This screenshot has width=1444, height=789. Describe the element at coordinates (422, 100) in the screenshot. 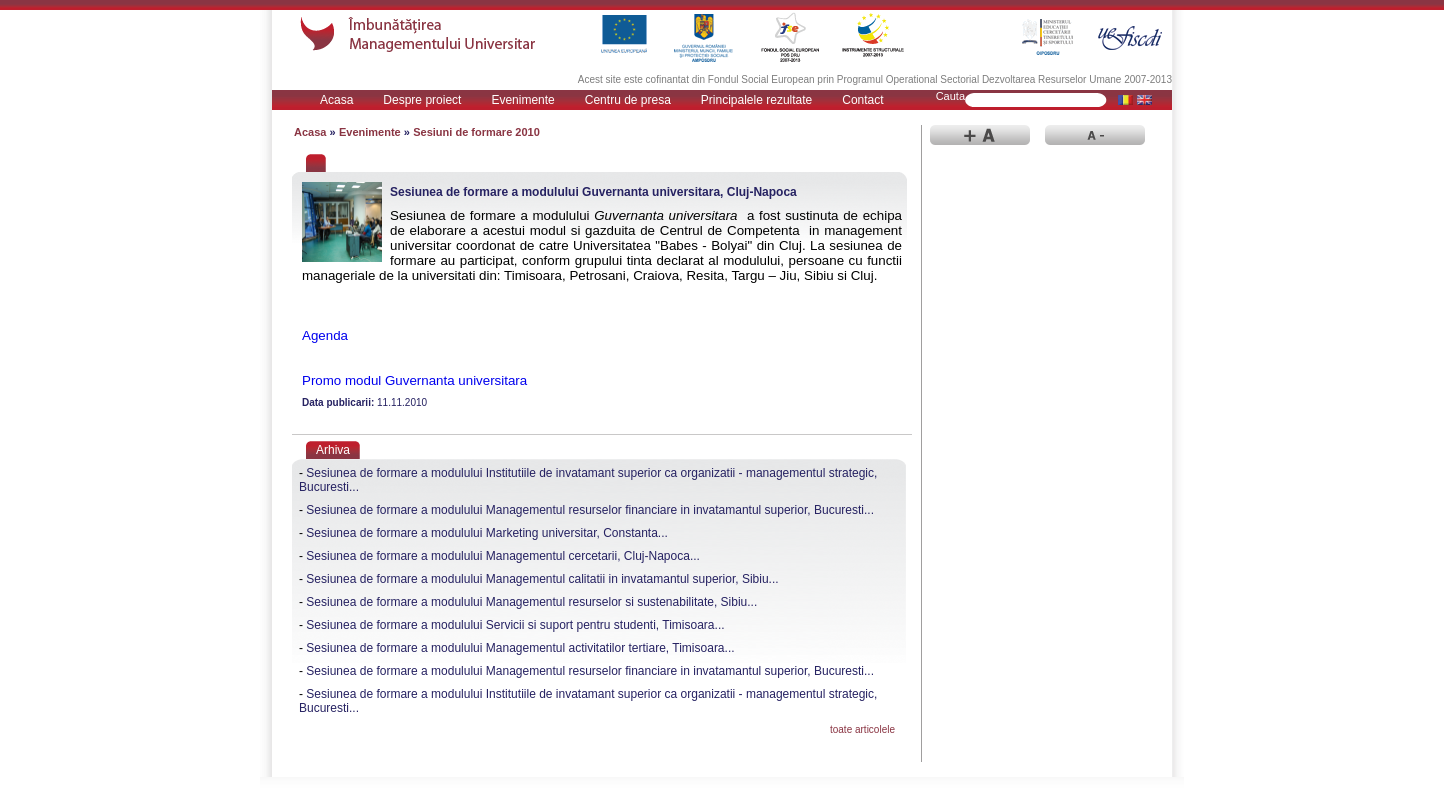

I see `Despre proiect` at that location.